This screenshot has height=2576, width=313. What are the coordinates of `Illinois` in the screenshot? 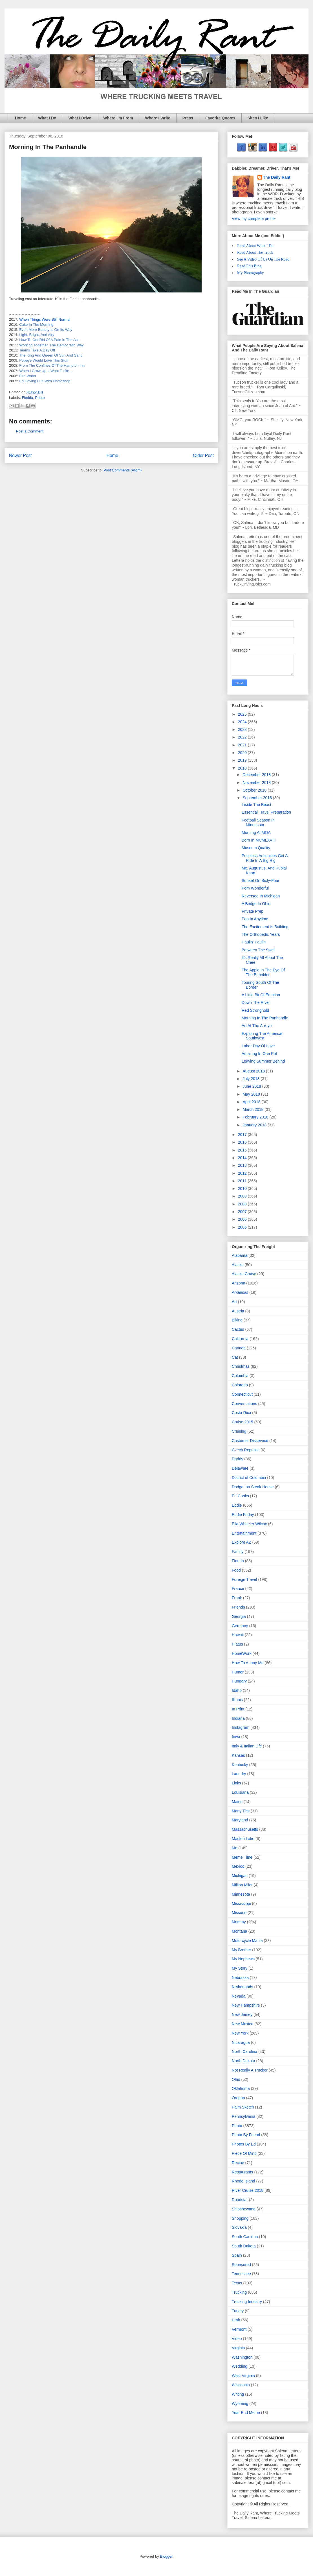 It's located at (237, 1699).